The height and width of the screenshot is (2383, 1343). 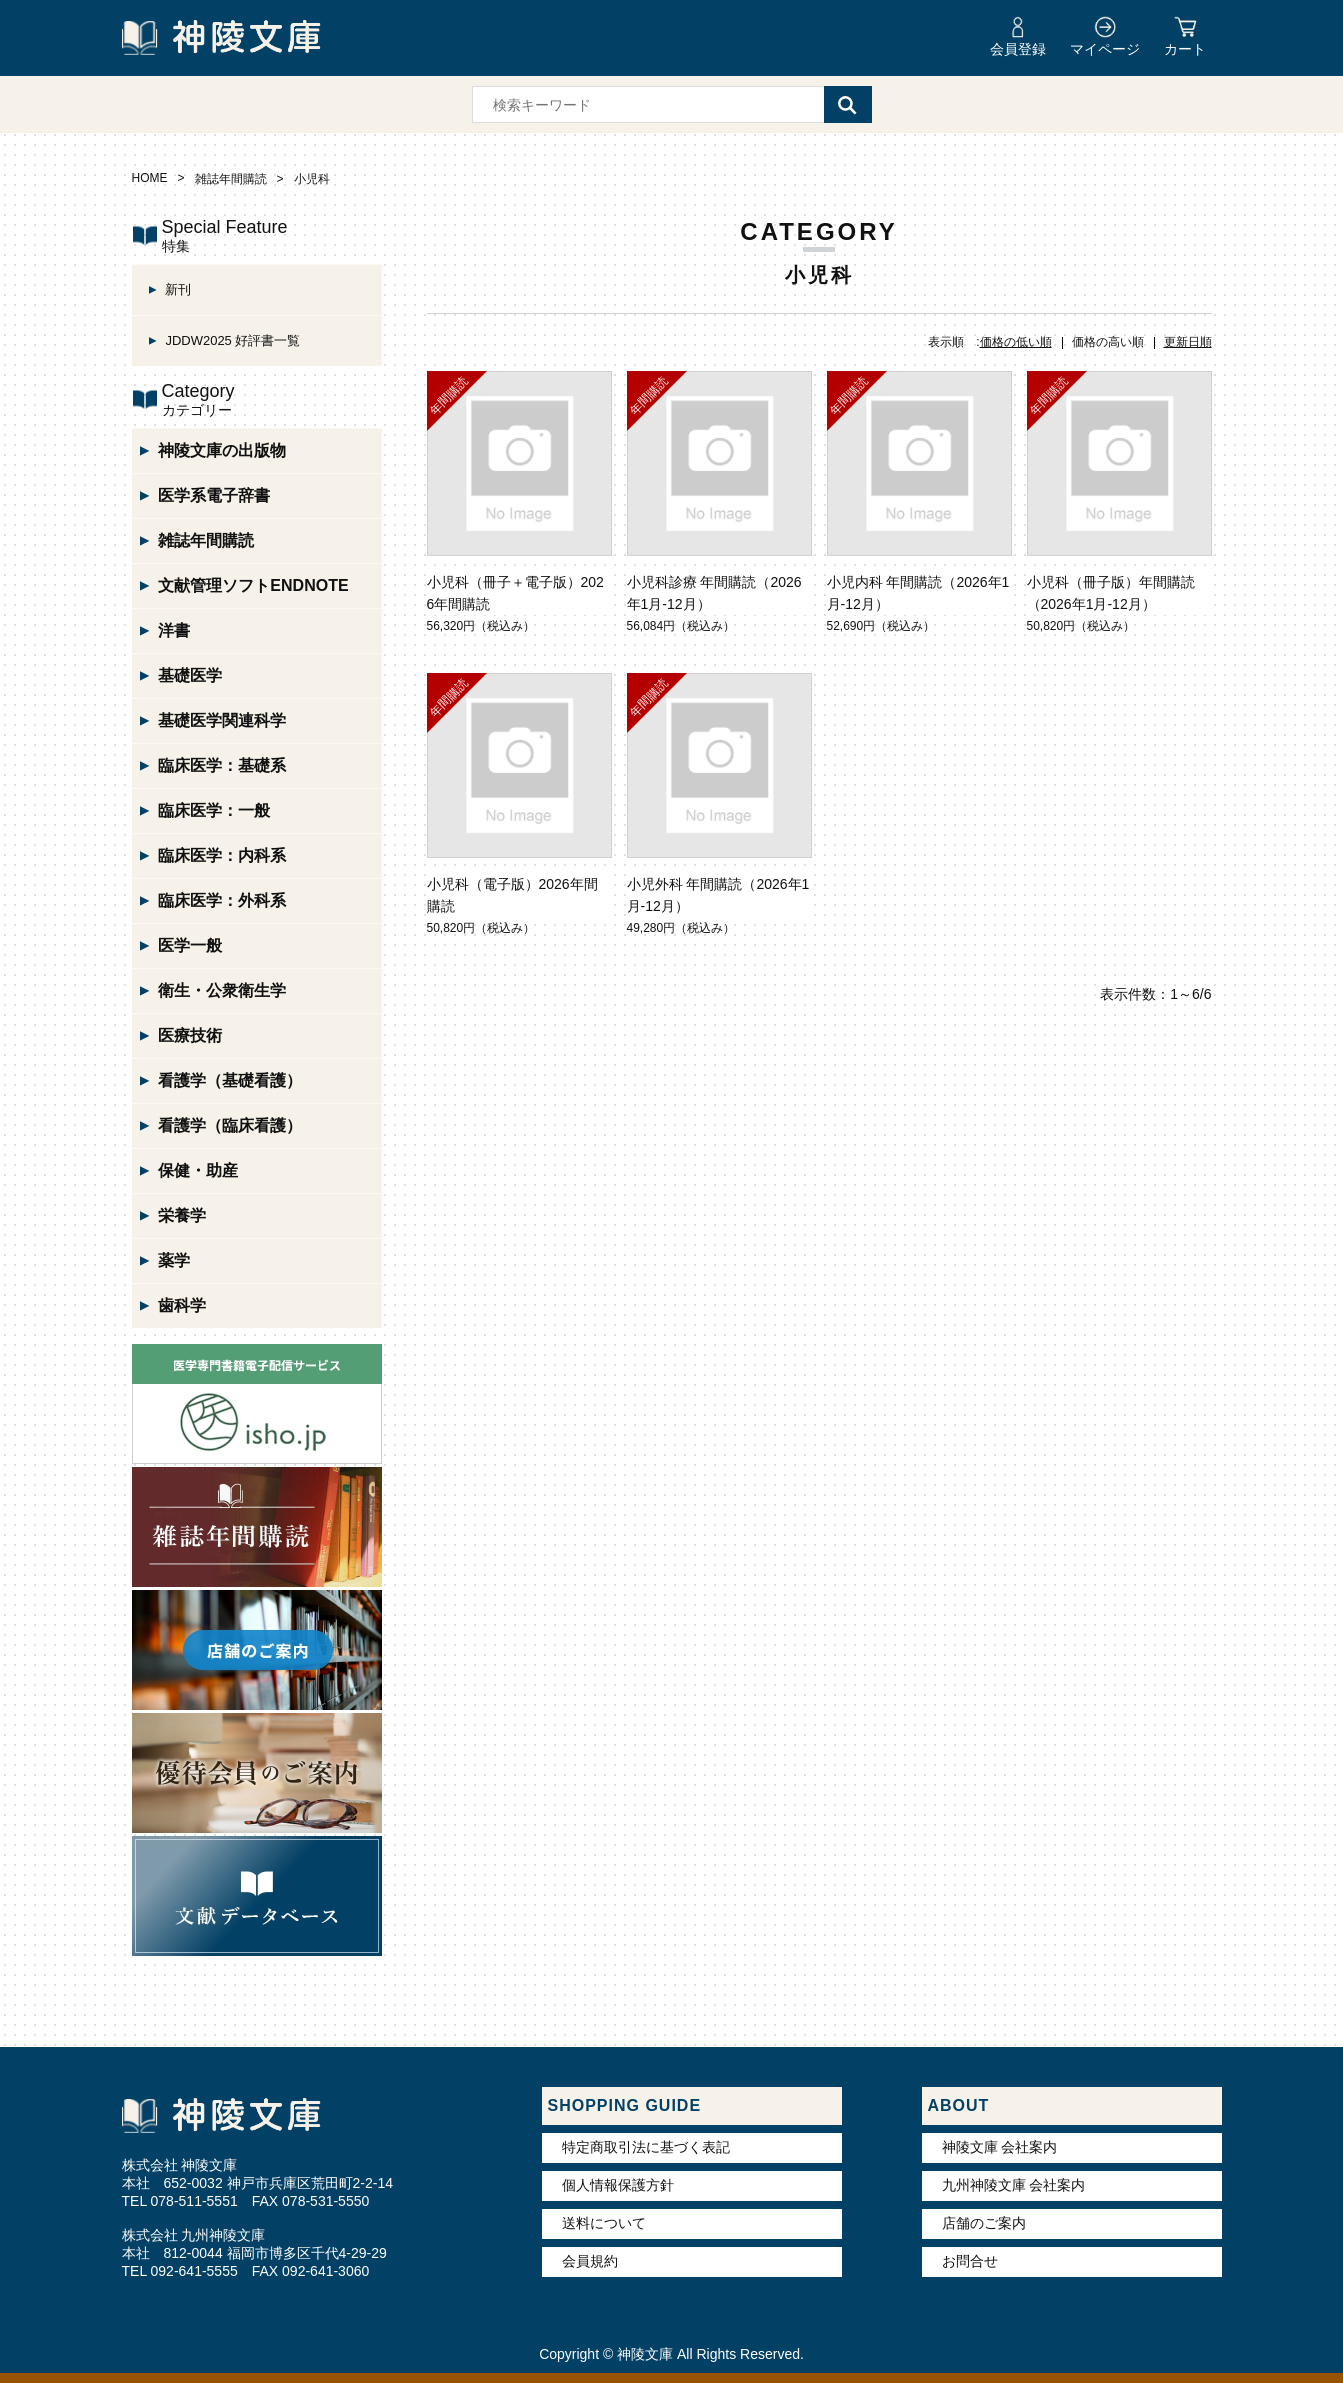 I want to click on 九州神陵文庫 会社案内, so click(x=1014, y=2185).